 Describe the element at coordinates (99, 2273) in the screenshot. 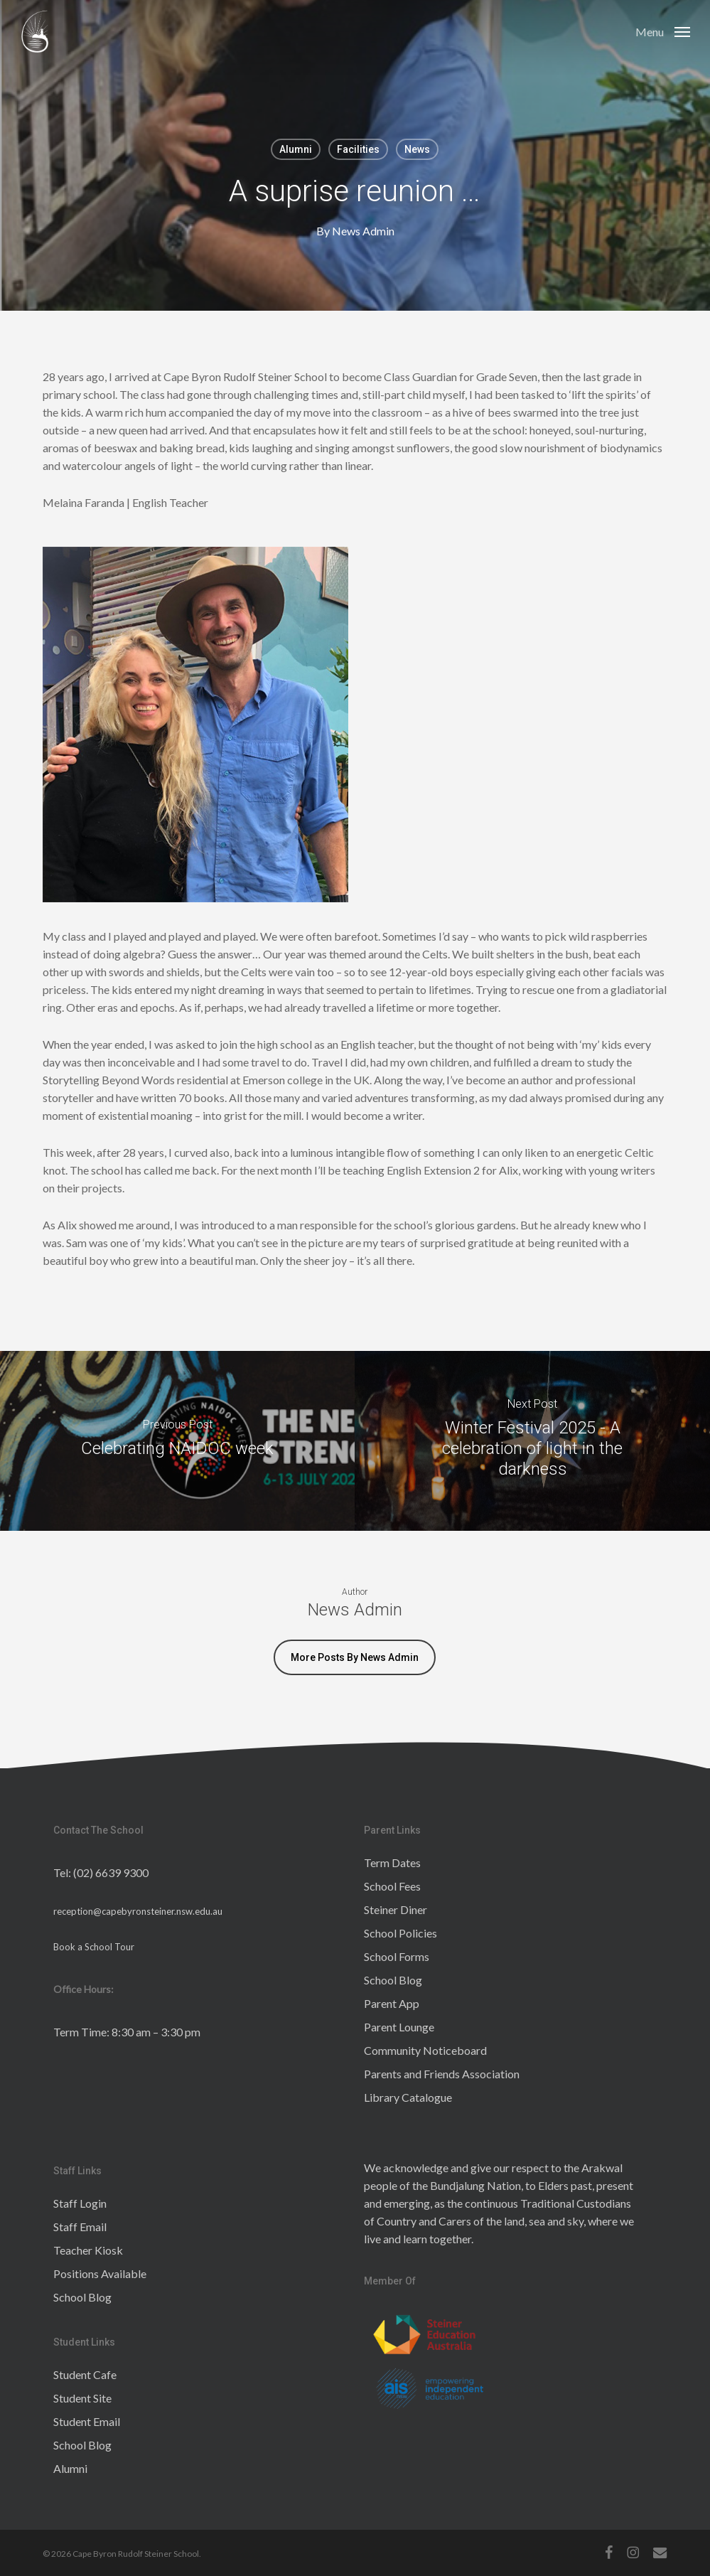

I see `Positions Available` at that location.